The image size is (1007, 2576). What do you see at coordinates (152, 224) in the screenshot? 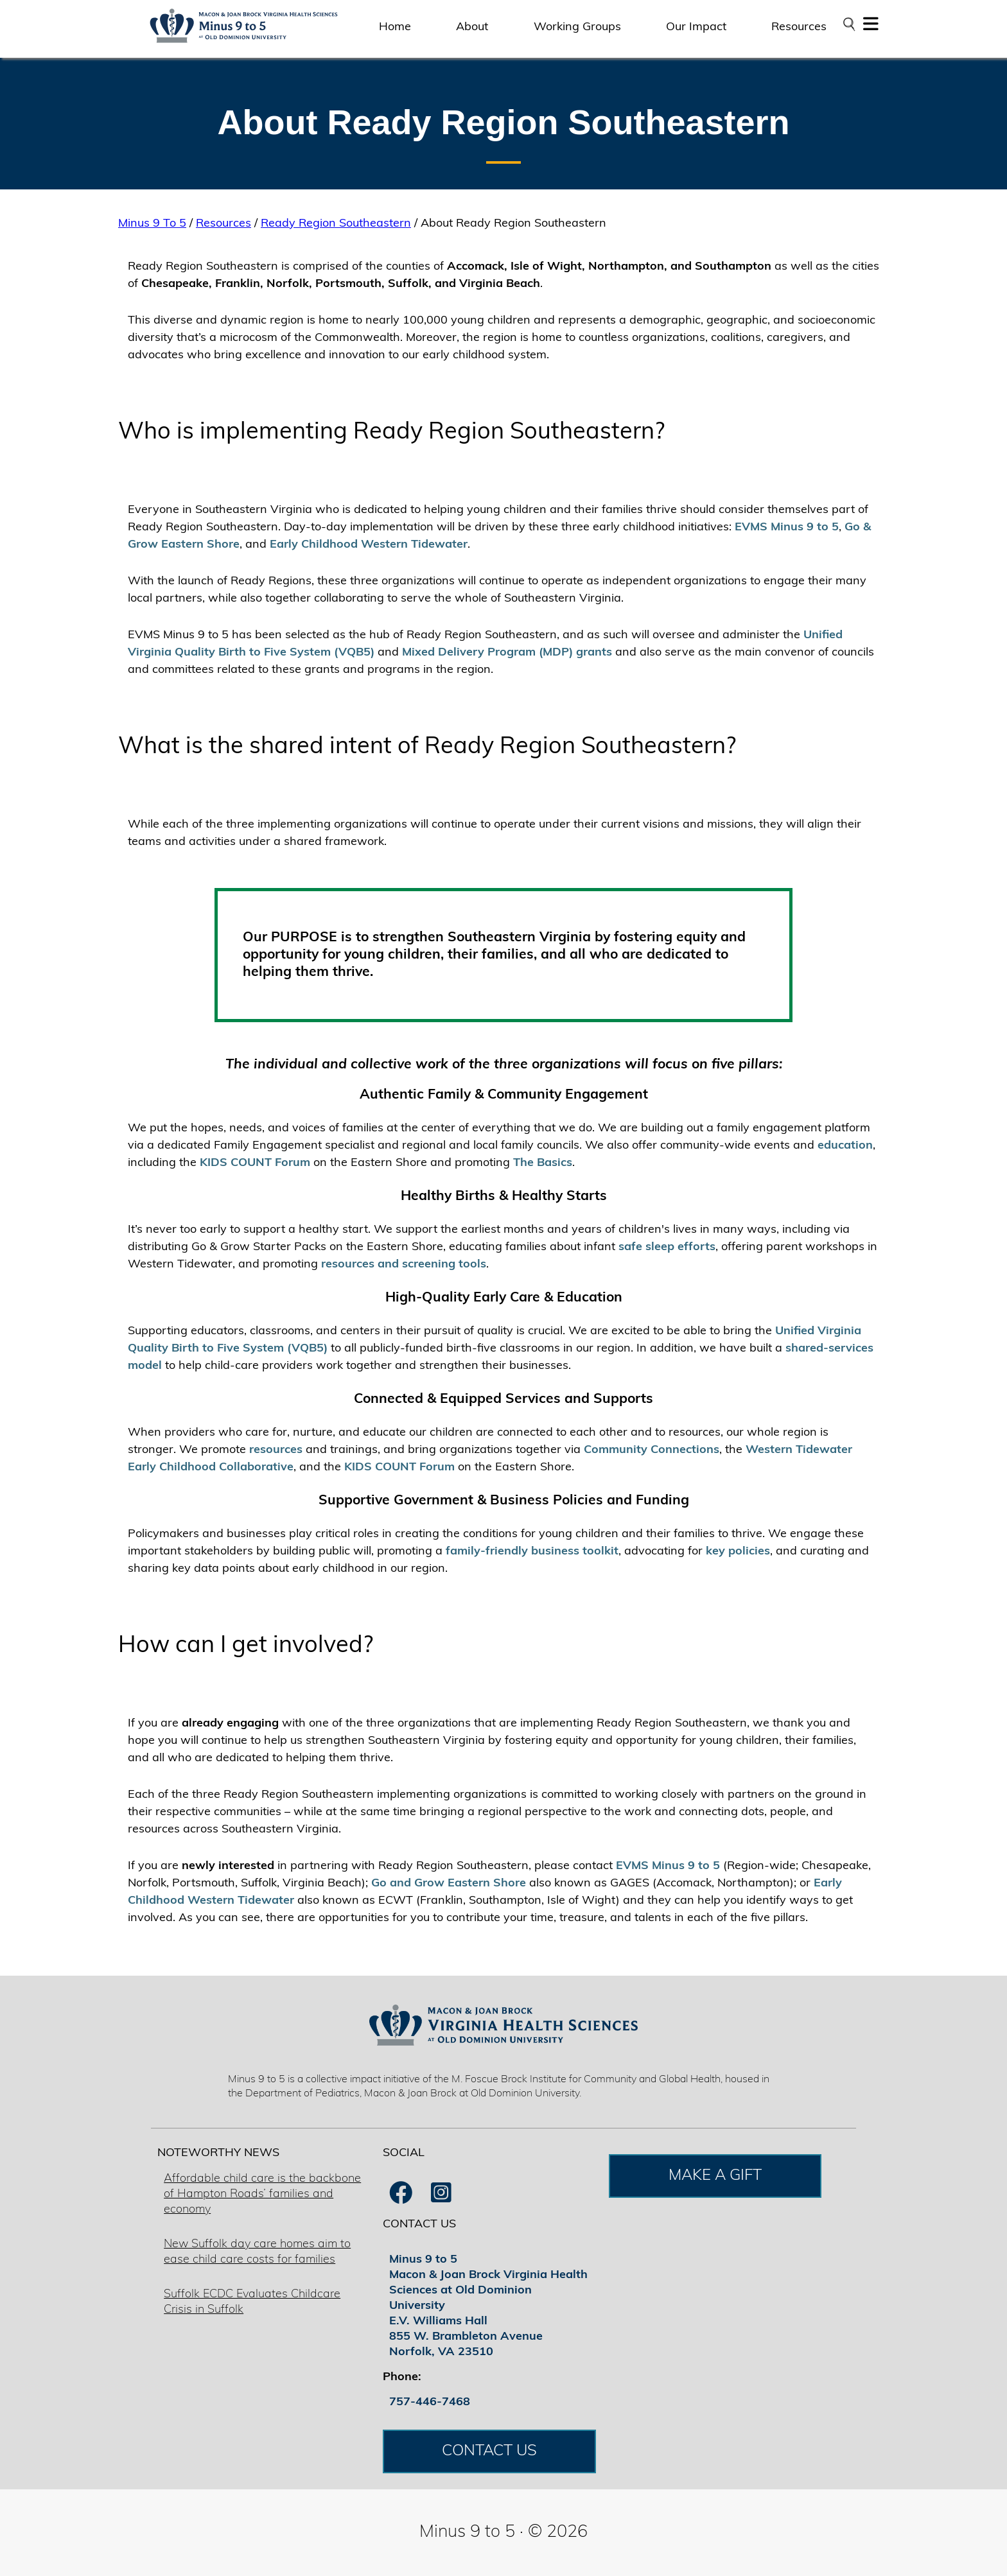
I see `Minus 9 To 5` at bounding box center [152, 224].